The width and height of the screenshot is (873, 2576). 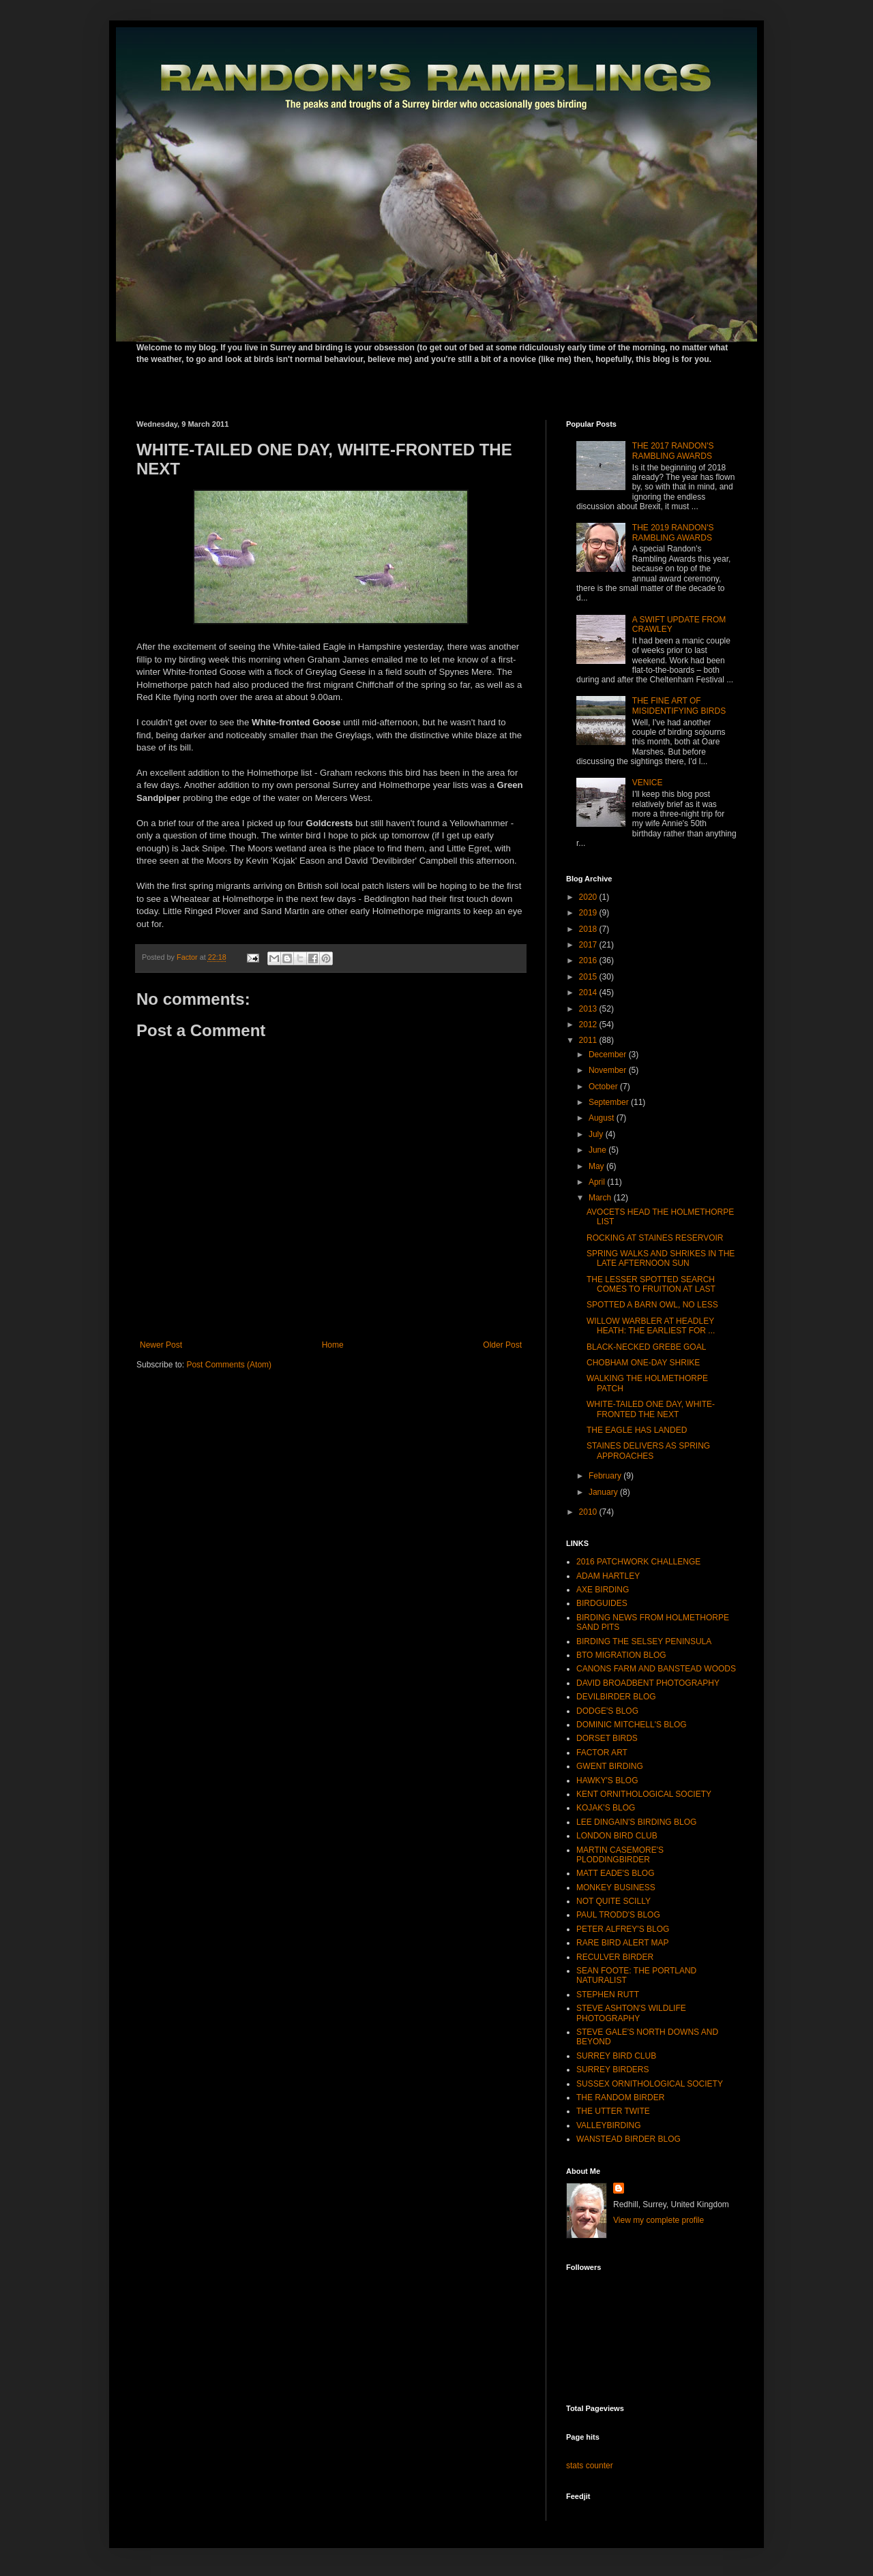 I want to click on RARE BIRD ALERT MAP, so click(x=622, y=1943).